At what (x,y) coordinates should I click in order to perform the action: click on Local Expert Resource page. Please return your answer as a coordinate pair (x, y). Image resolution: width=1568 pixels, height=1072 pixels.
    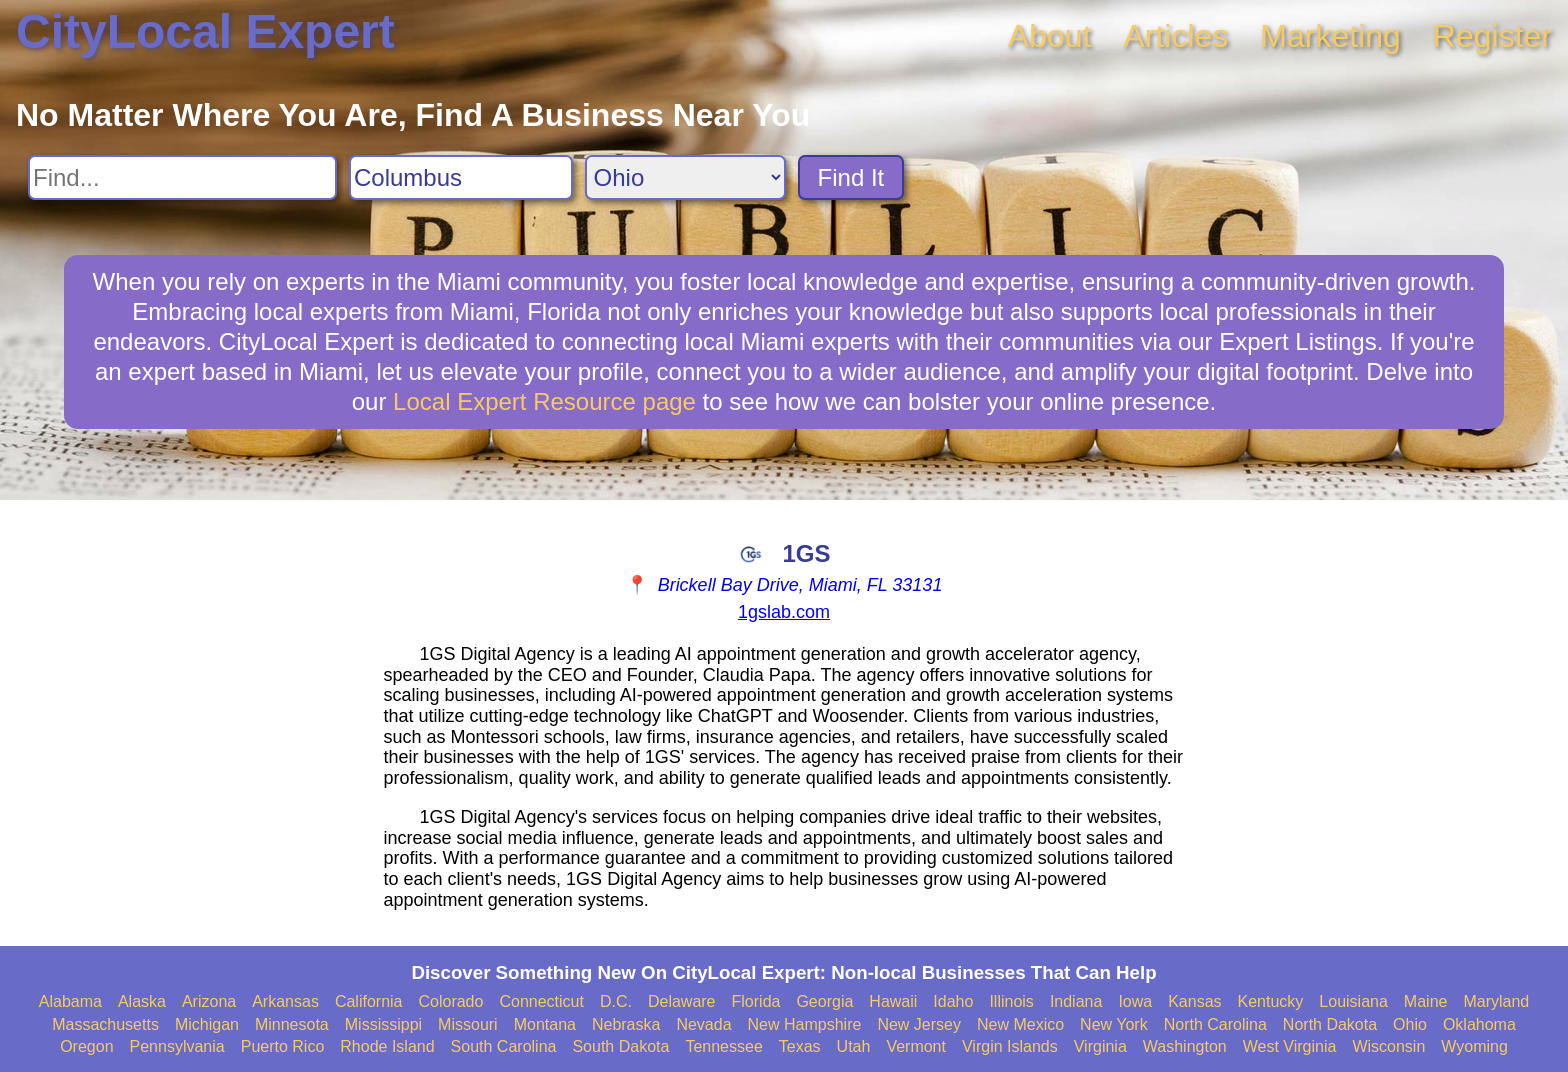
    Looking at the image, I should click on (544, 401).